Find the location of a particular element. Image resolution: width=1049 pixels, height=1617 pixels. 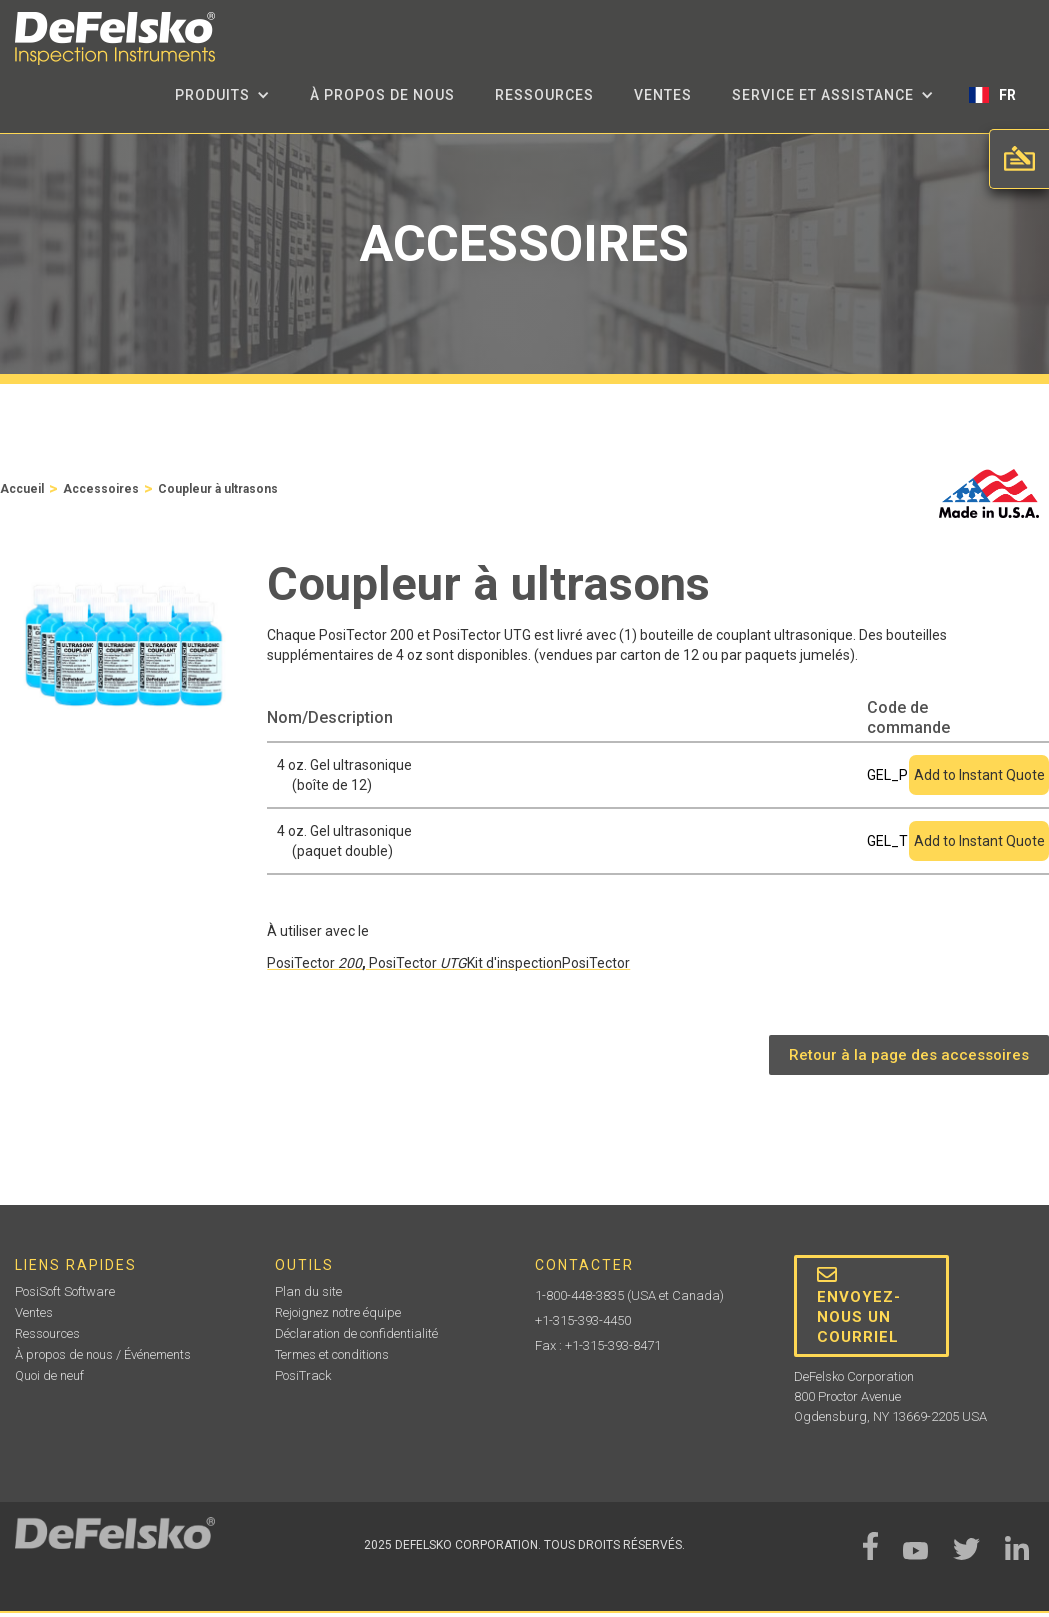

Plan du site is located at coordinates (308, 1291).